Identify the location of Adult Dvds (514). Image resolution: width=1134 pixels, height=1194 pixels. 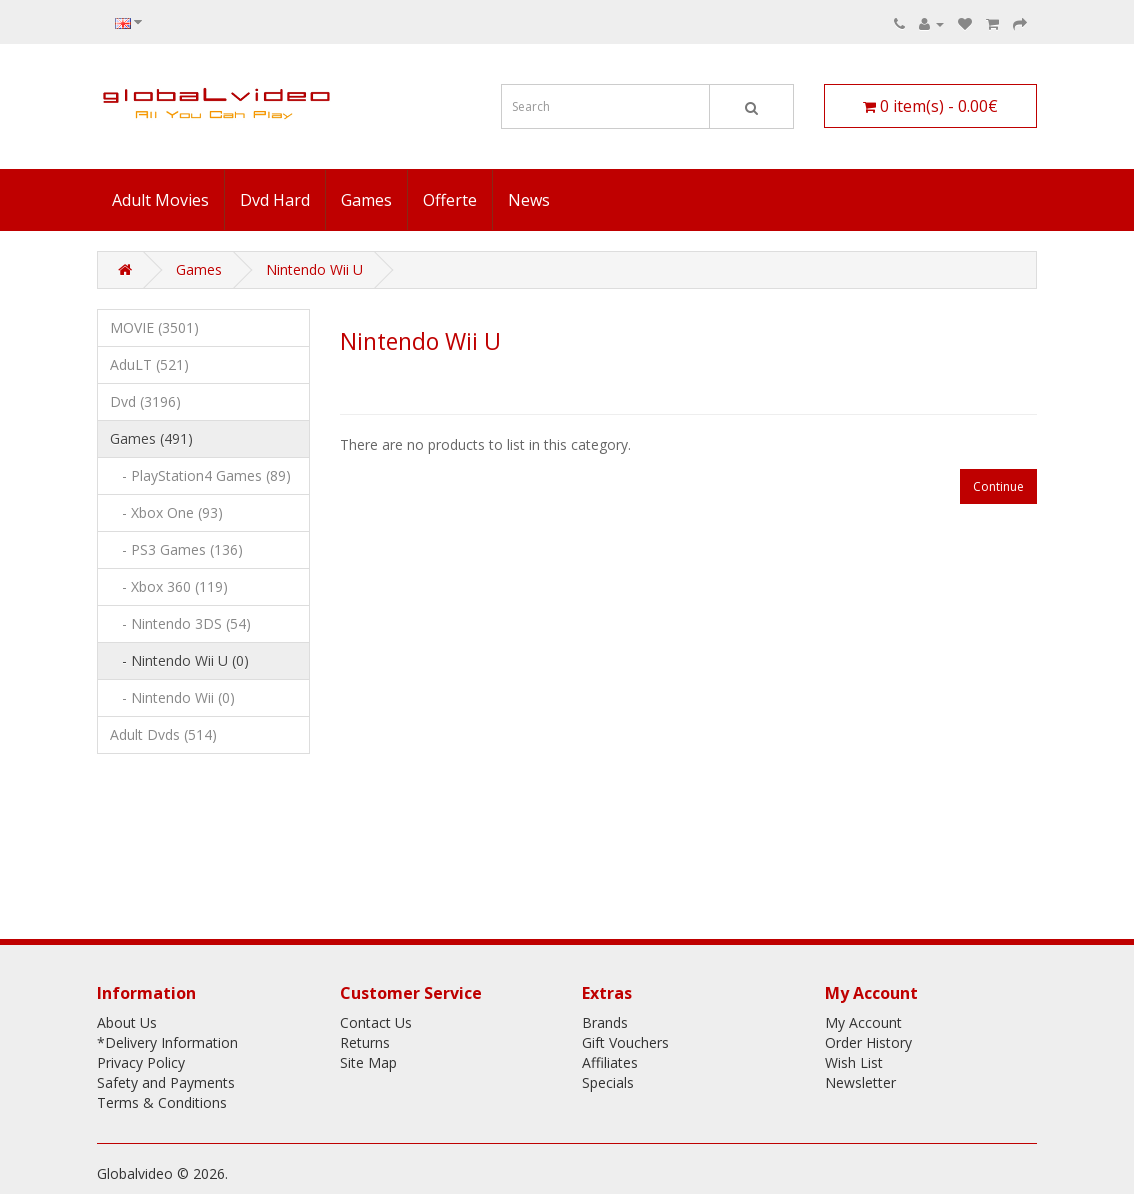
(163, 734).